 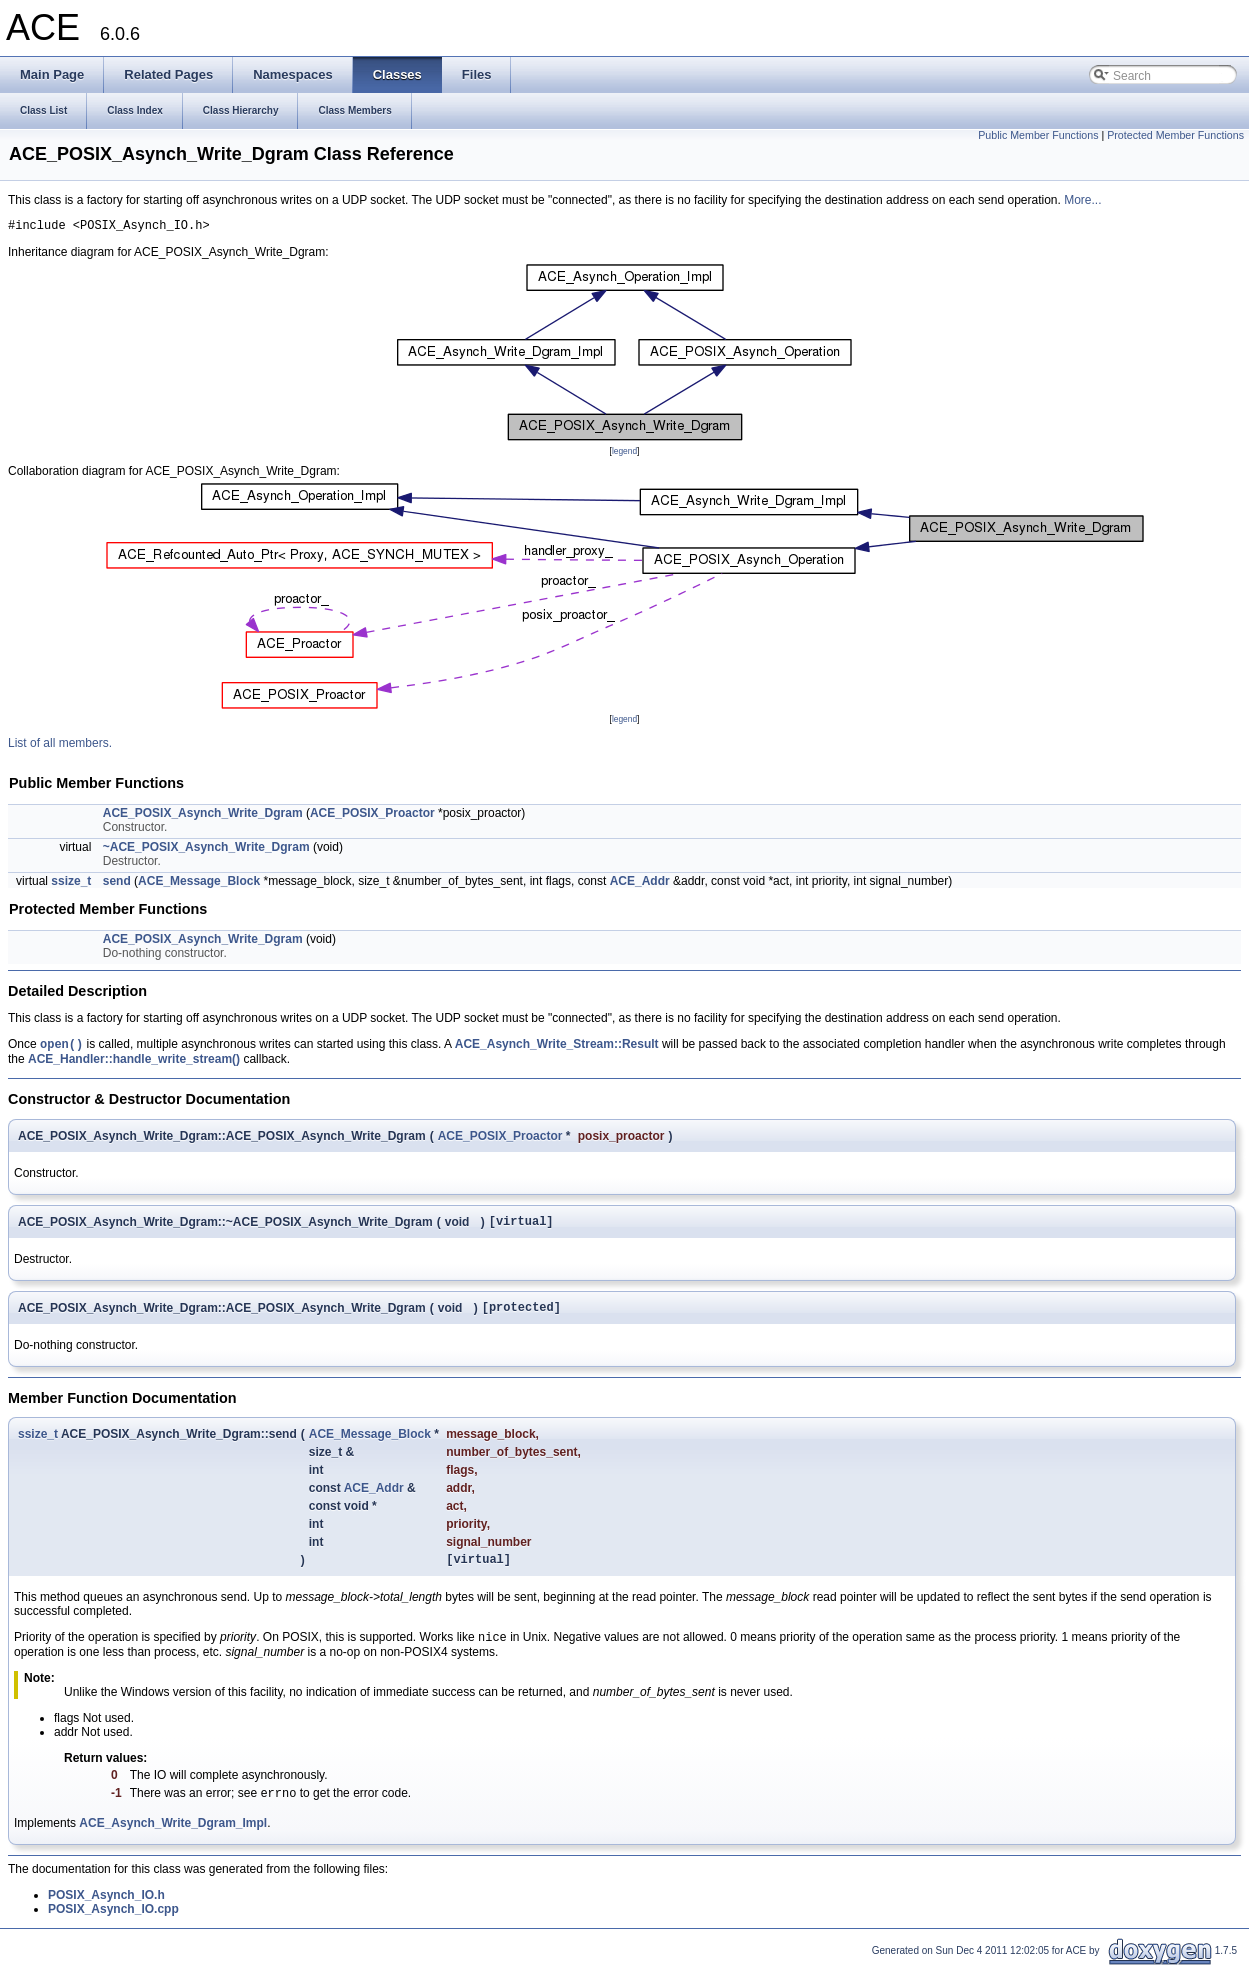 I want to click on send, so click(x=117, y=884).